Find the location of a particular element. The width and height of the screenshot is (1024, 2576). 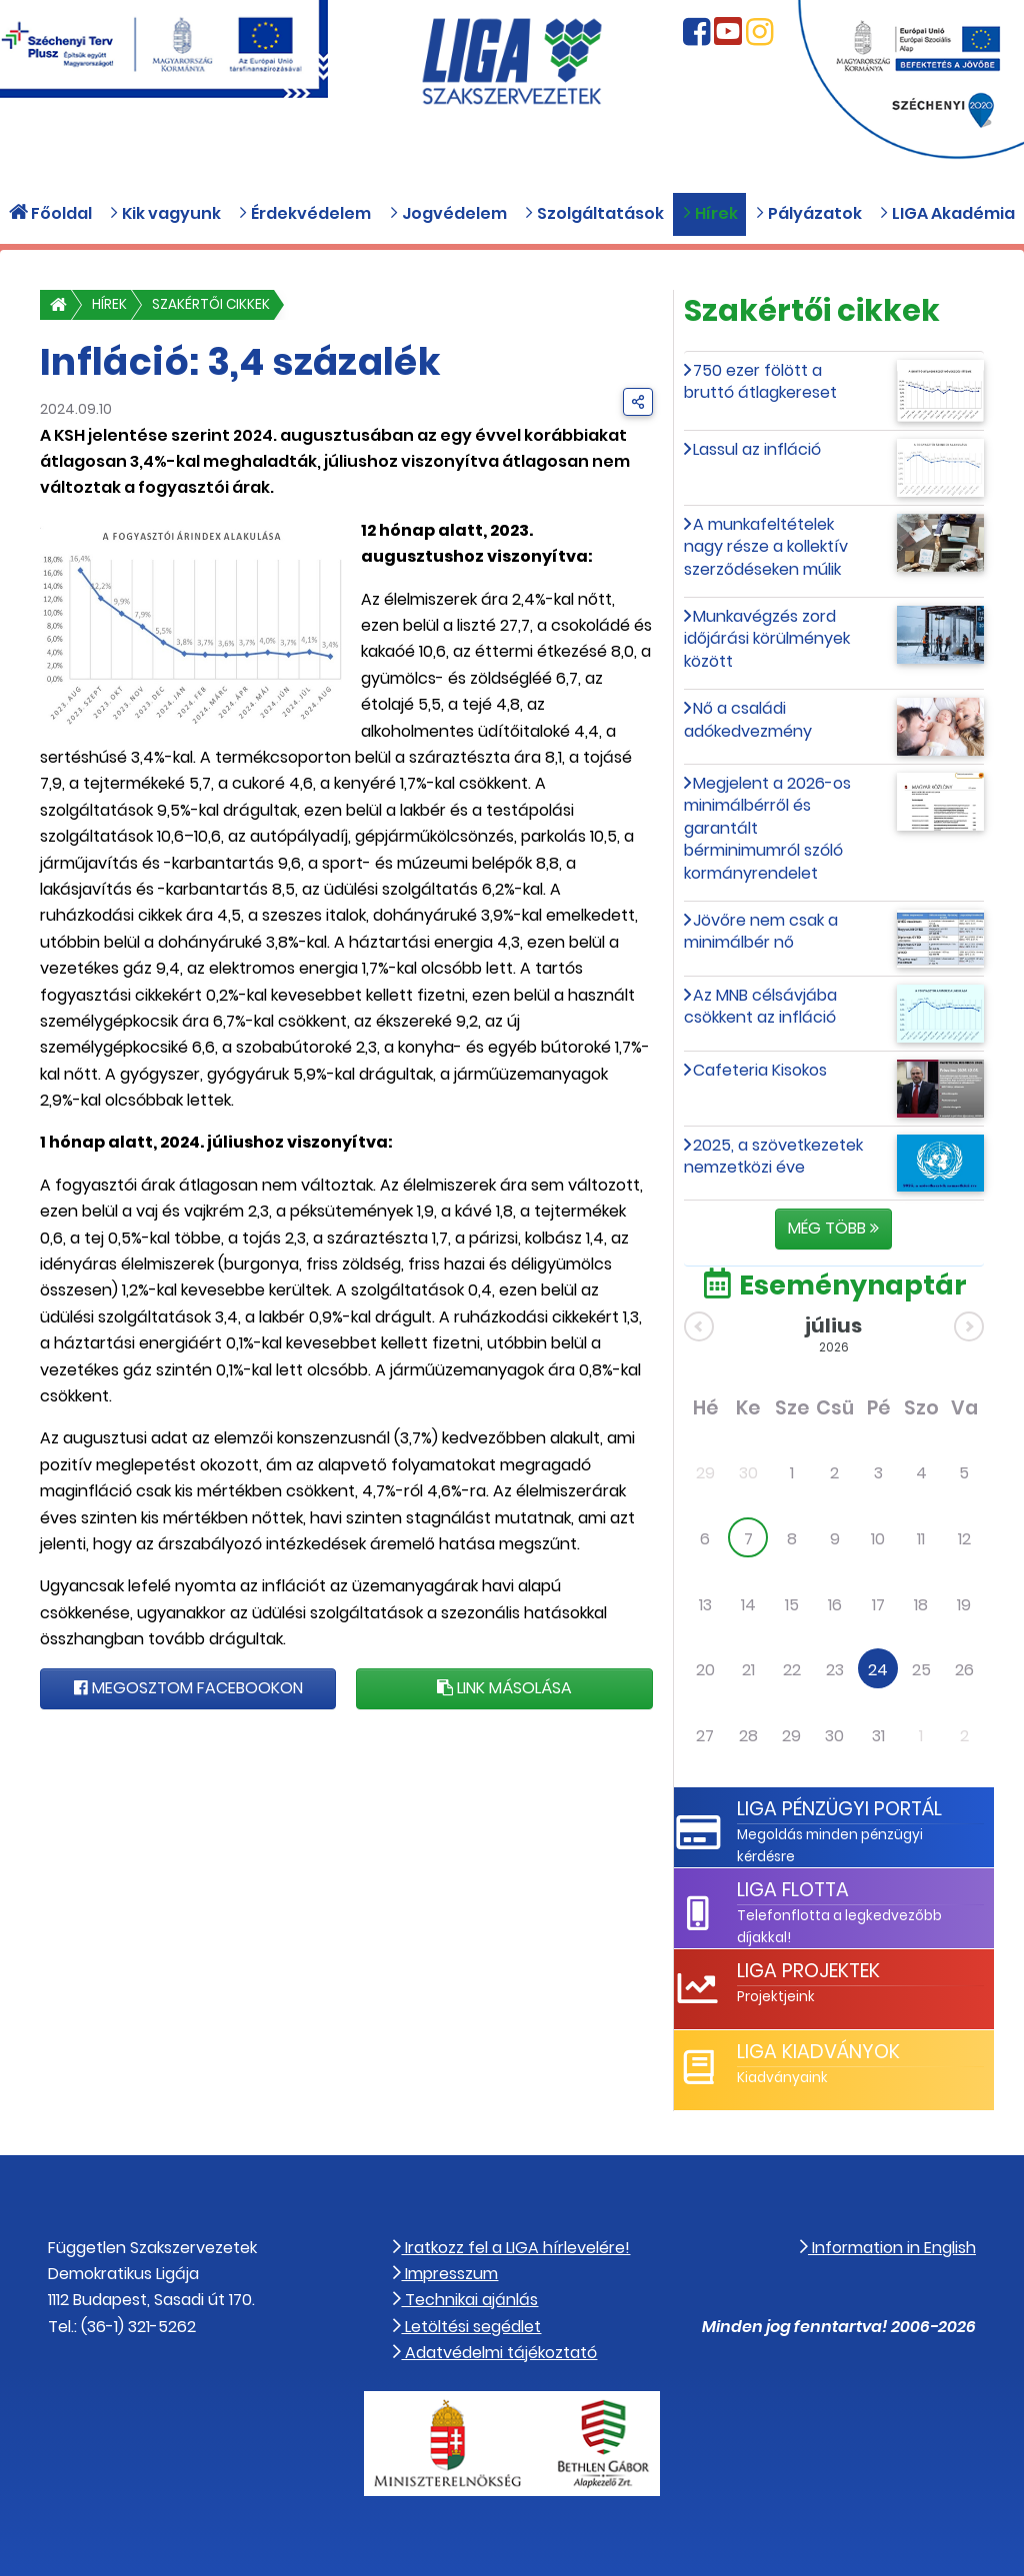

Szakértői cikkek is located at coordinates (211, 304).